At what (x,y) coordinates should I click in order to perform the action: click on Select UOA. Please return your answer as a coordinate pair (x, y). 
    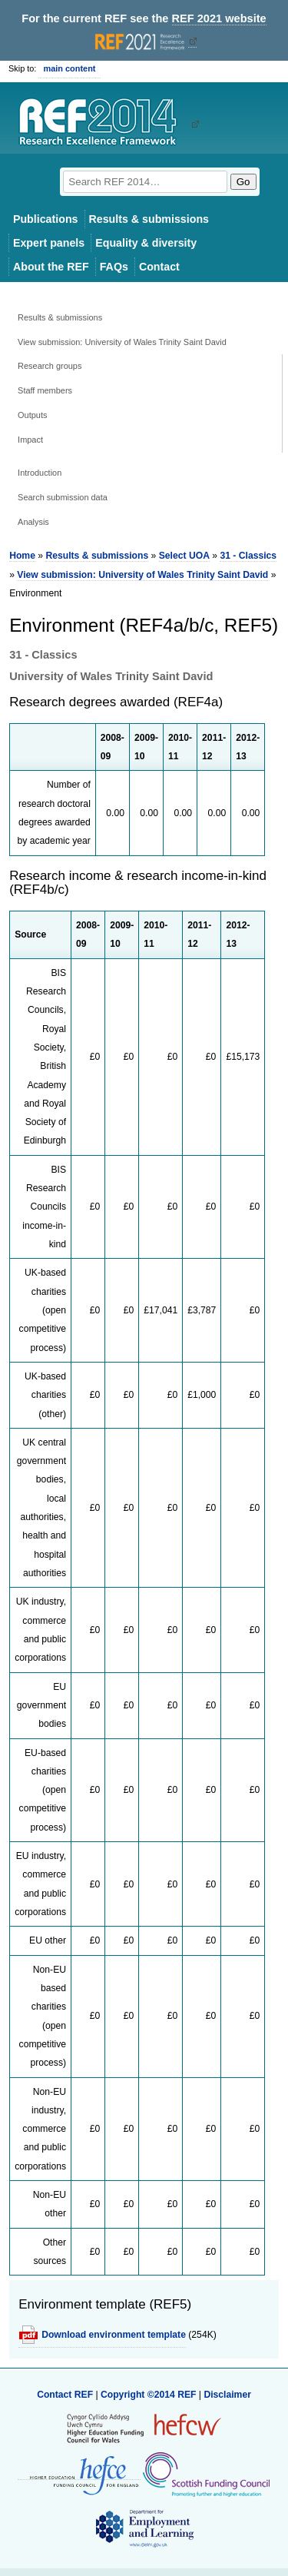
    Looking at the image, I should click on (184, 555).